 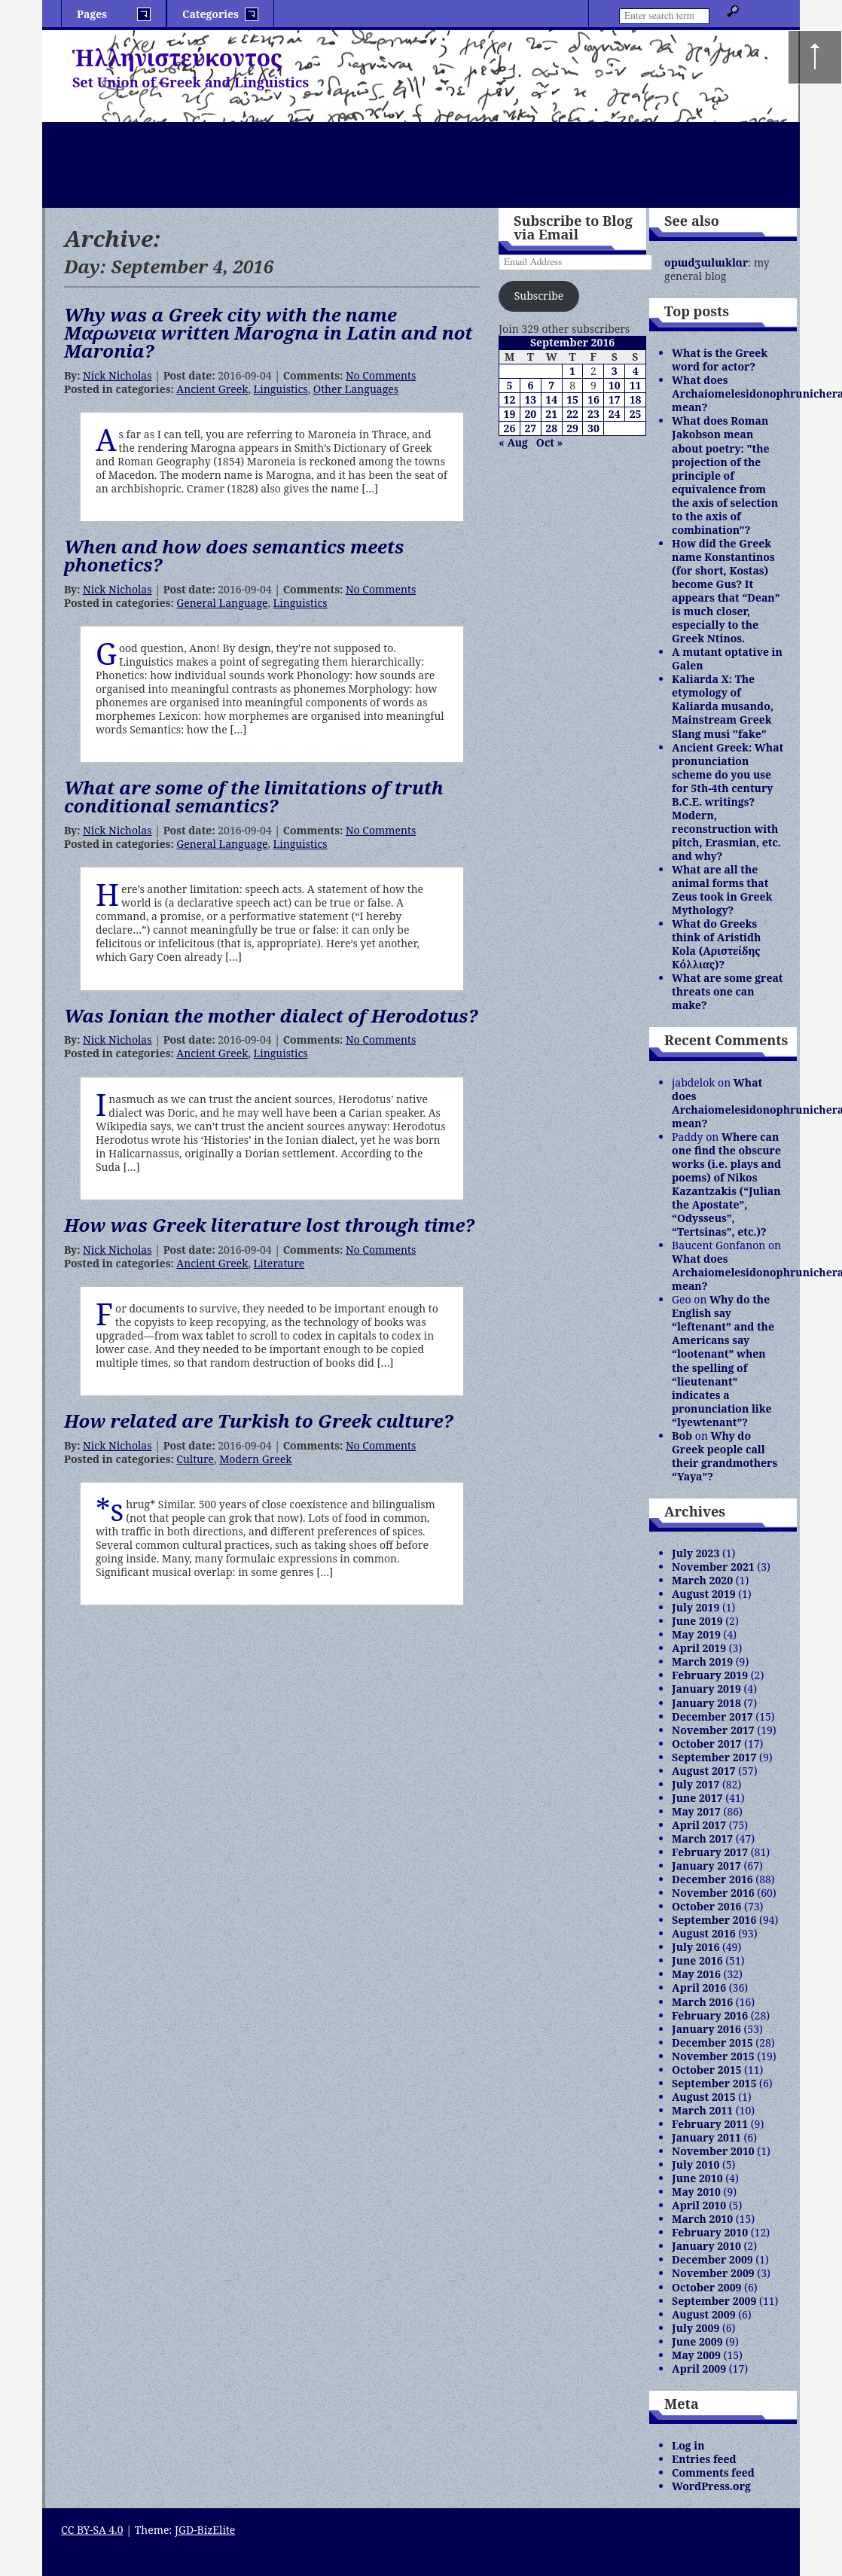 What do you see at coordinates (704, 2459) in the screenshot?
I see `Entries feed` at bounding box center [704, 2459].